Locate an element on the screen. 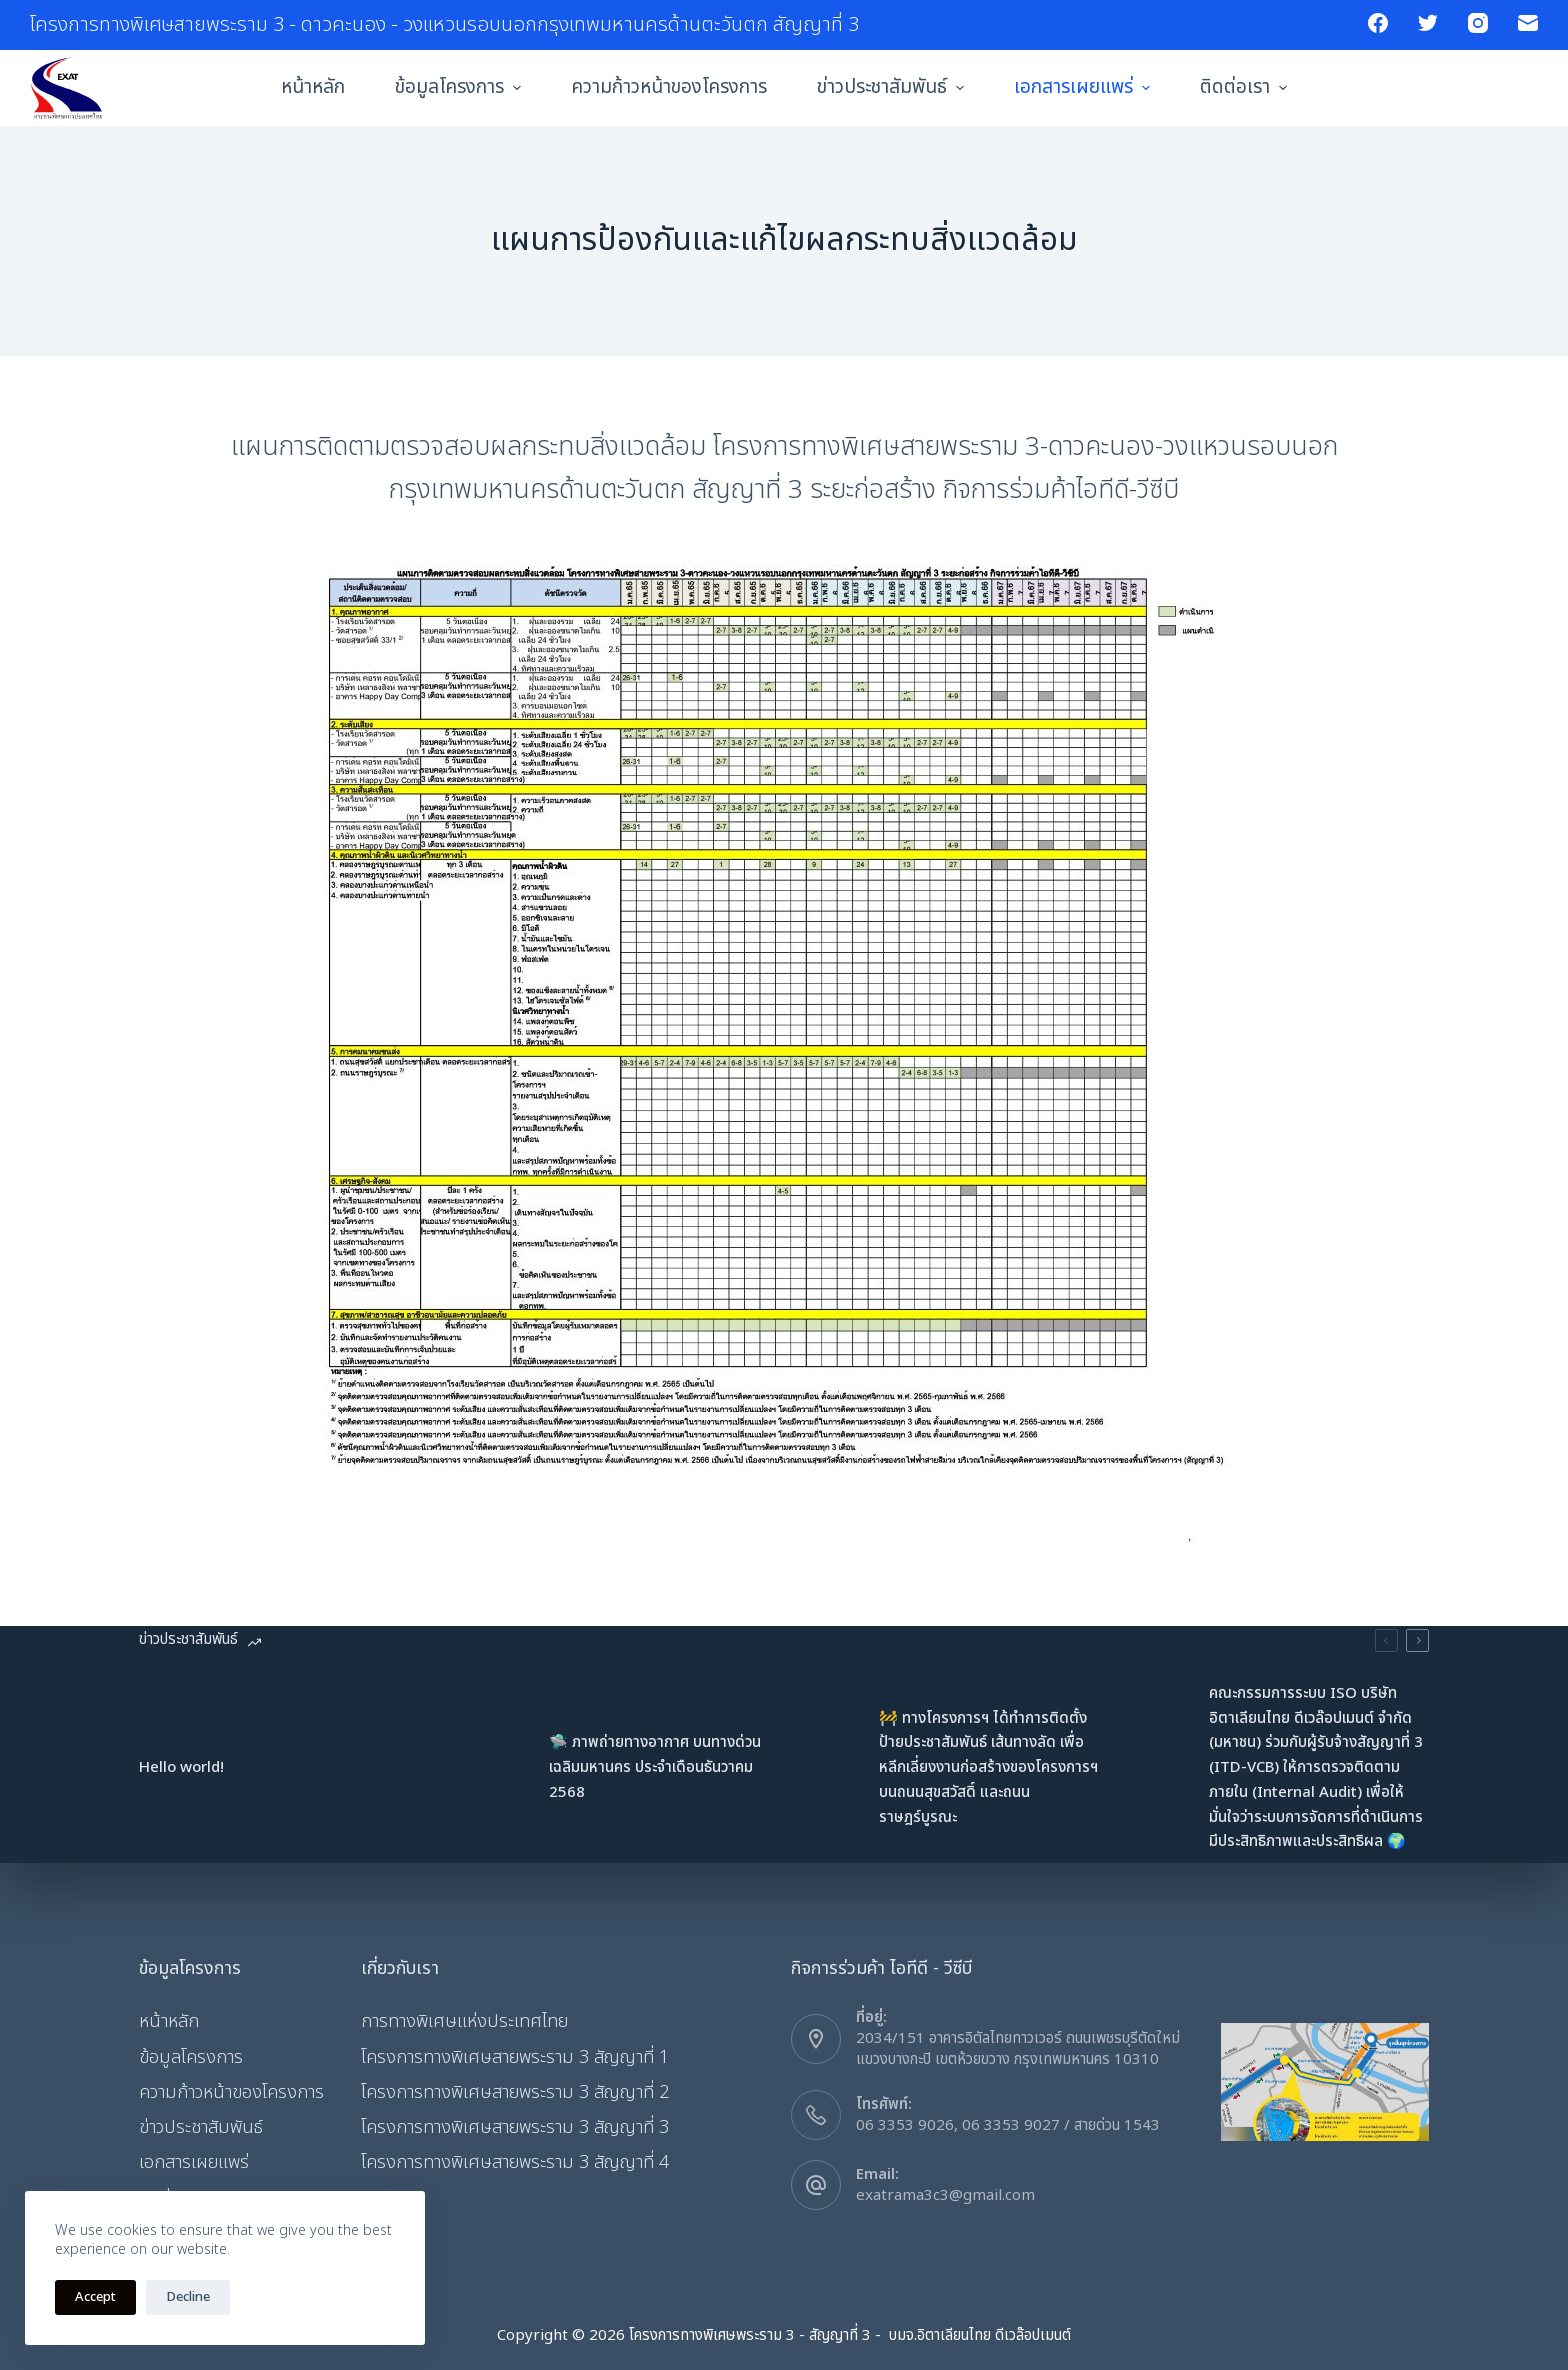 The height and width of the screenshot is (2370, 1568). โครงการทางพิเศษสายพระราม 3 สัญญาที่ 3 is located at coordinates (515, 2127).